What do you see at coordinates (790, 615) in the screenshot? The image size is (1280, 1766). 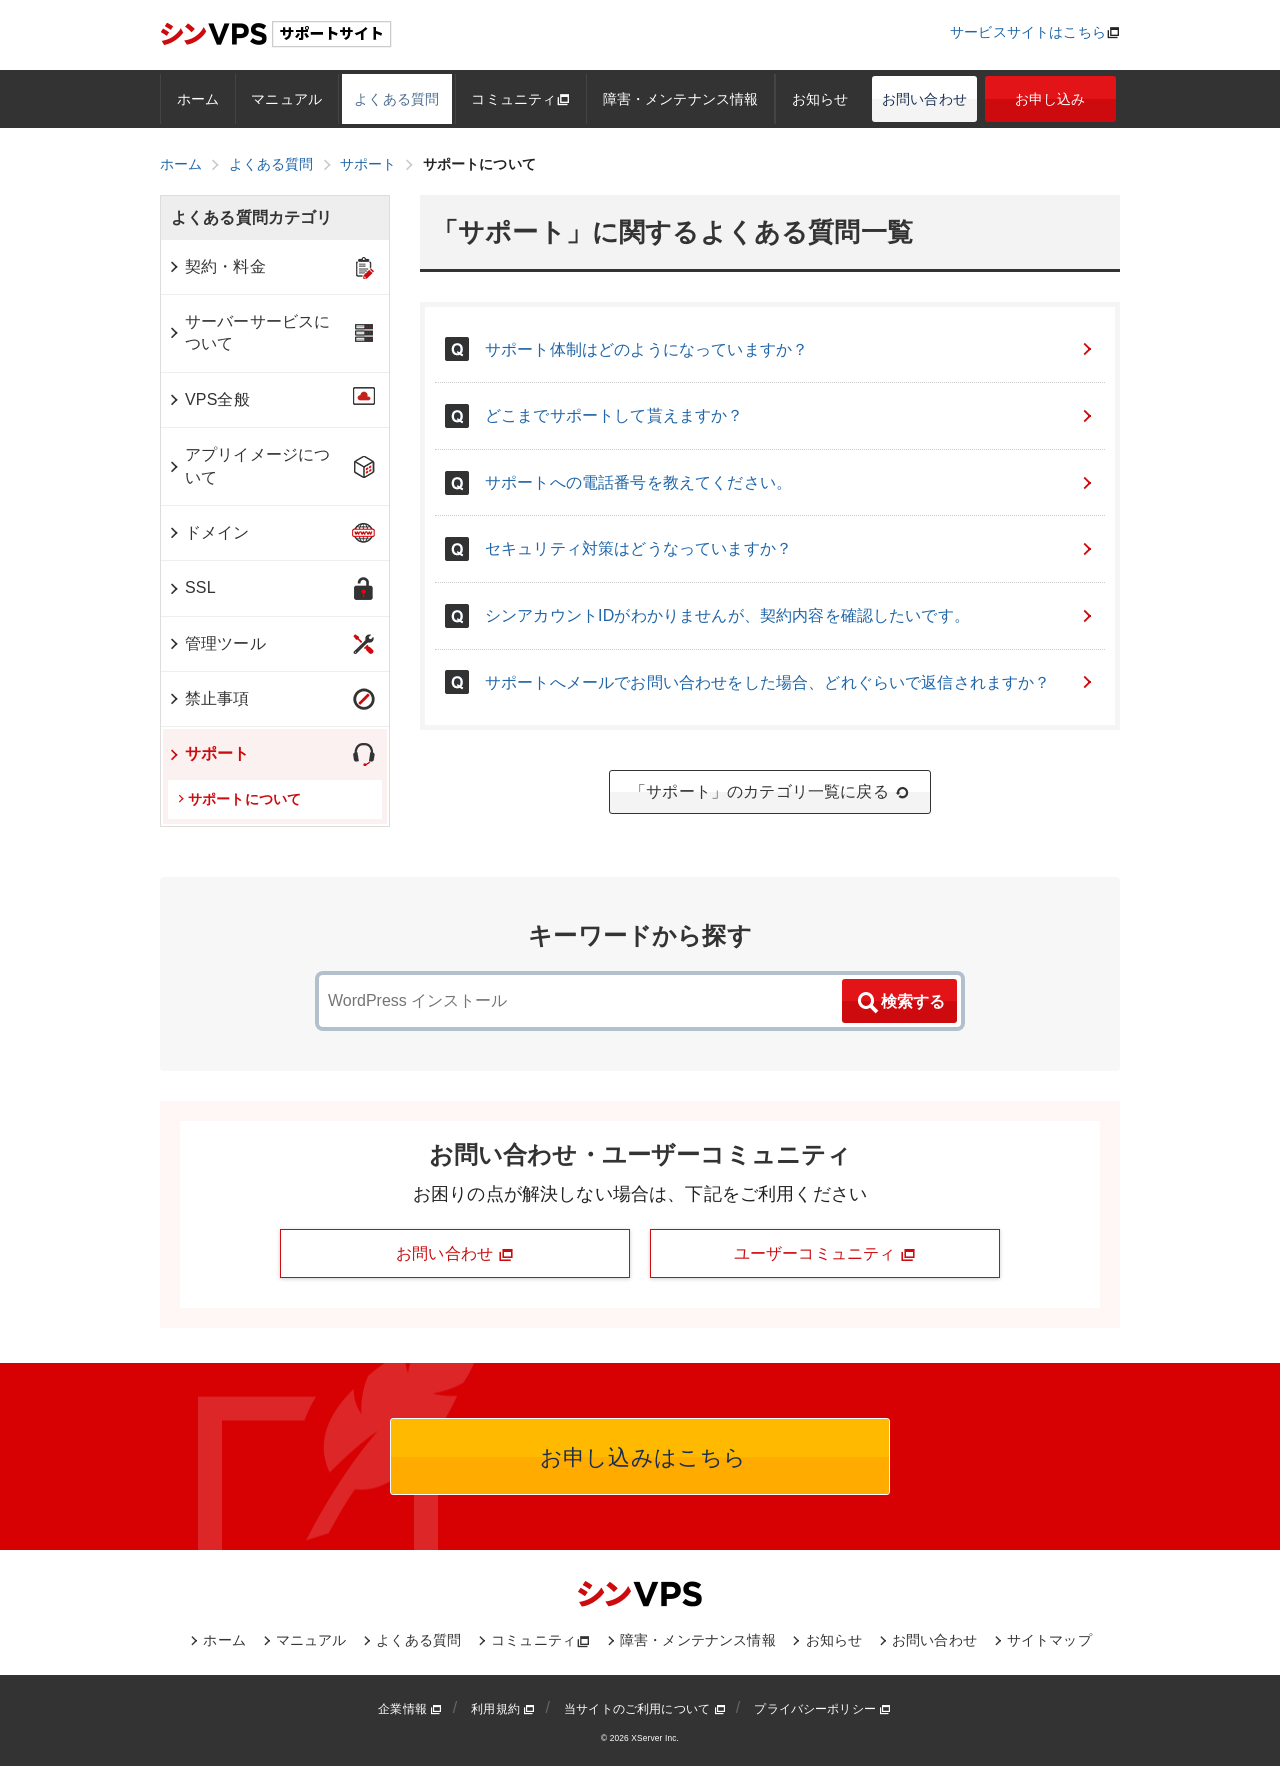 I see `シンアカウントIDがわかりませんが、契約内容を確認したいです。` at bounding box center [790, 615].